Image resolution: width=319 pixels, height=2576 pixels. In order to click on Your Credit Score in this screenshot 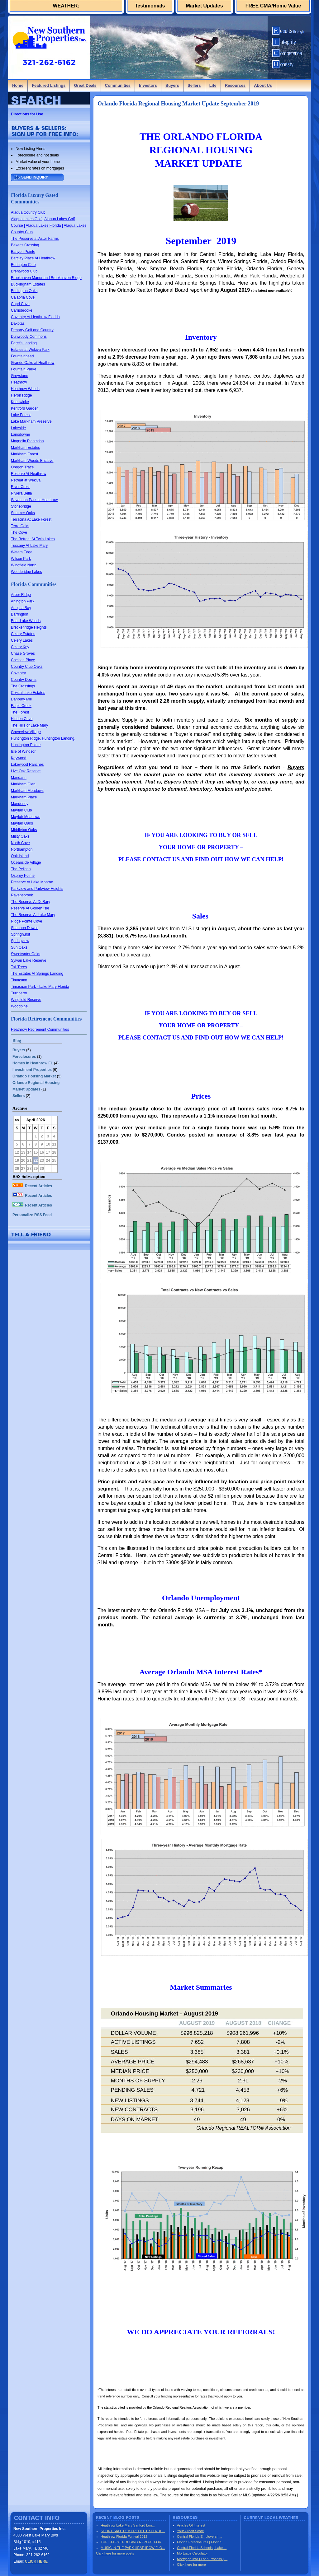, I will do `click(190, 2531)`.